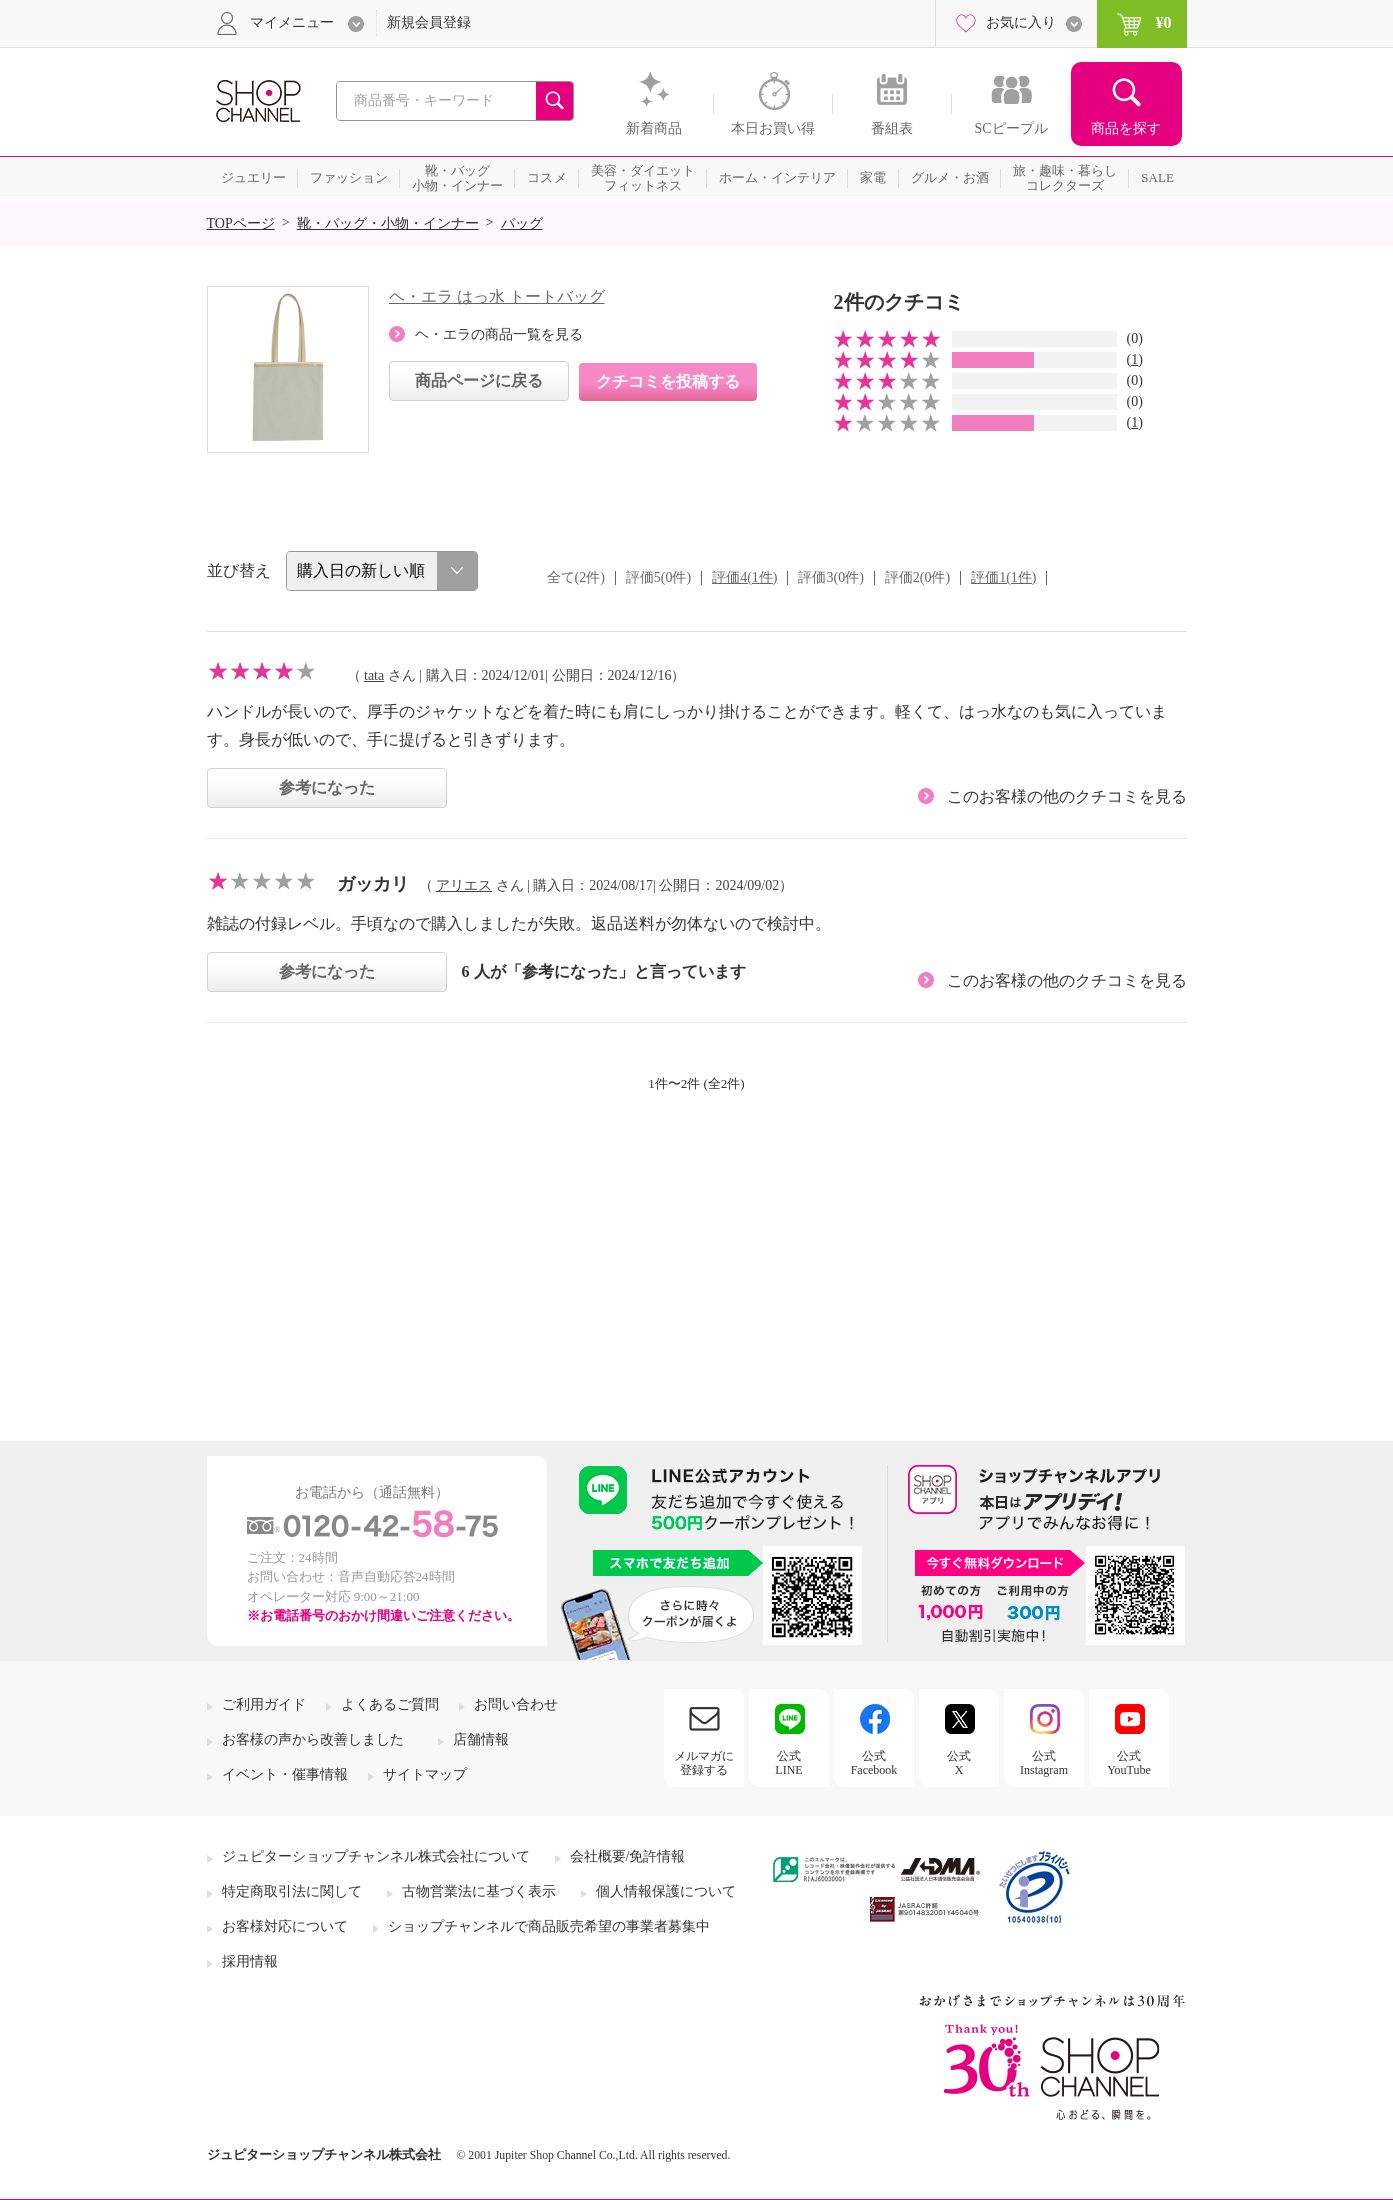  I want to click on ご利用ガイド, so click(264, 1704).